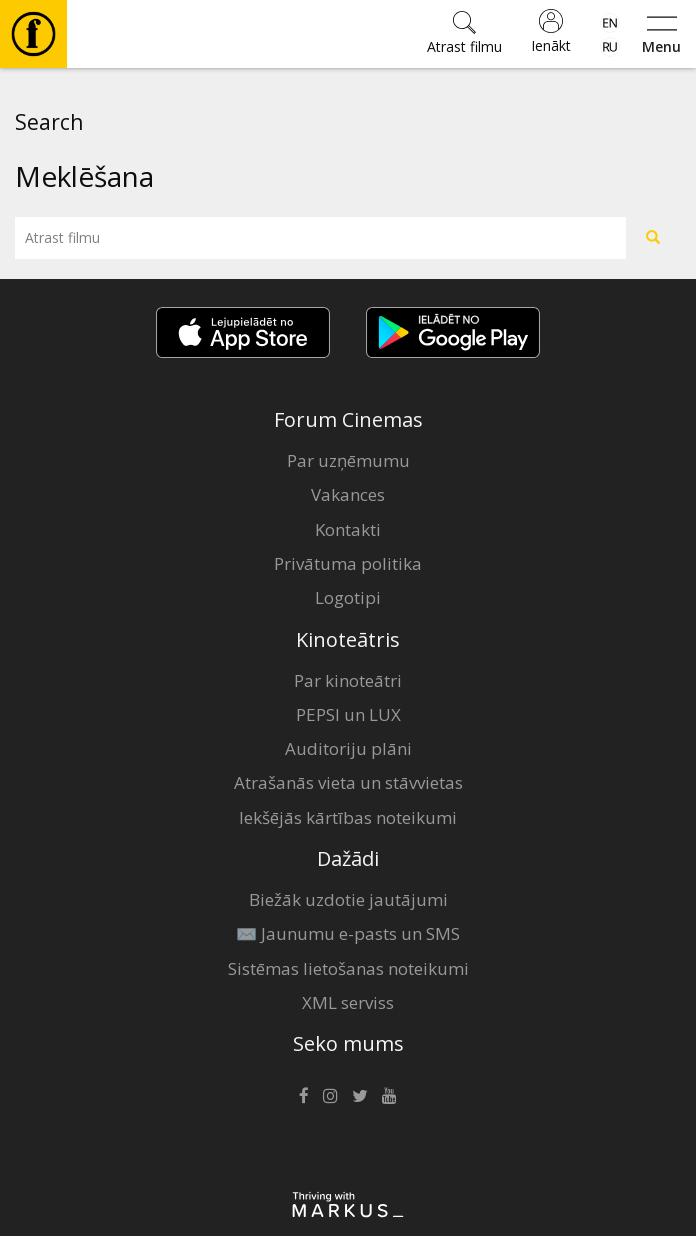 Image resolution: width=696 pixels, height=1236 pixels. Describe the element at coordinates (348, 563) in the screenshot. I see `Privātuma politika` at that location.